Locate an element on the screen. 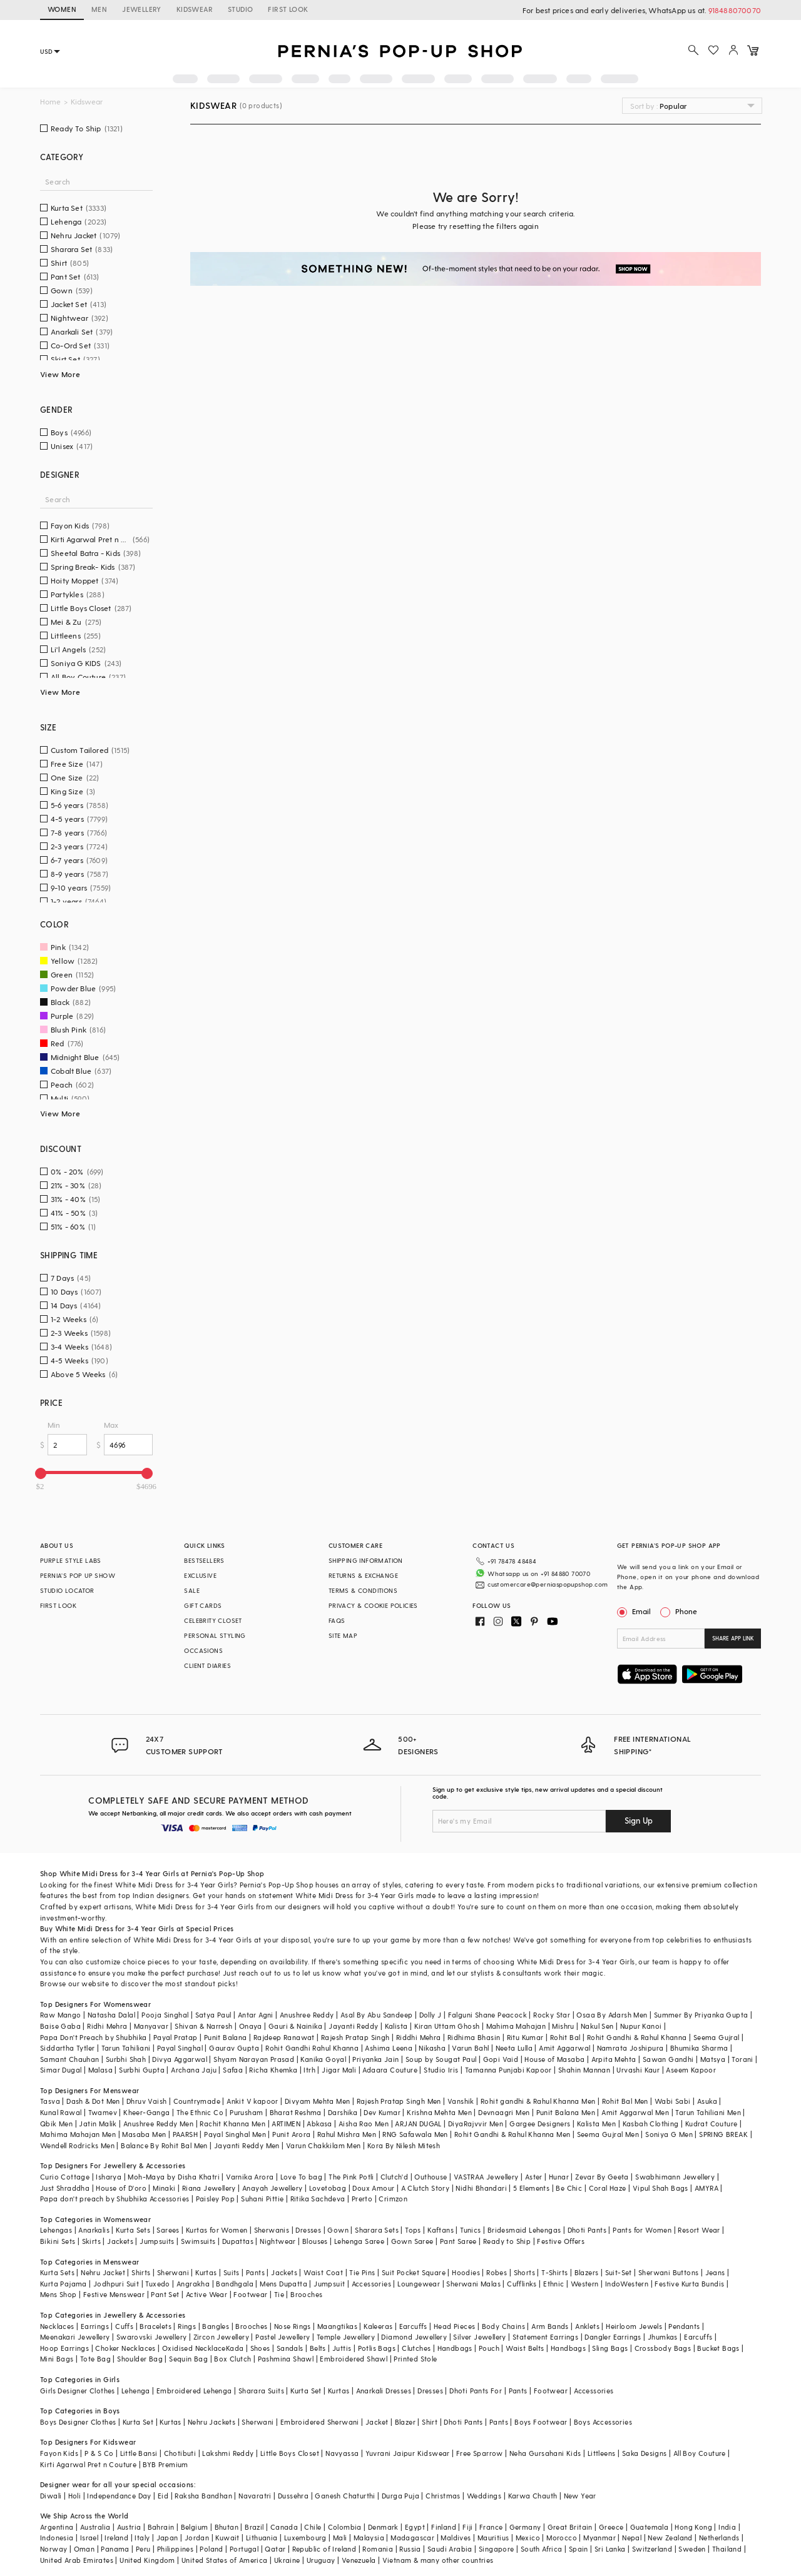  Riana Jewellery is located at coordinates (209, 2188).